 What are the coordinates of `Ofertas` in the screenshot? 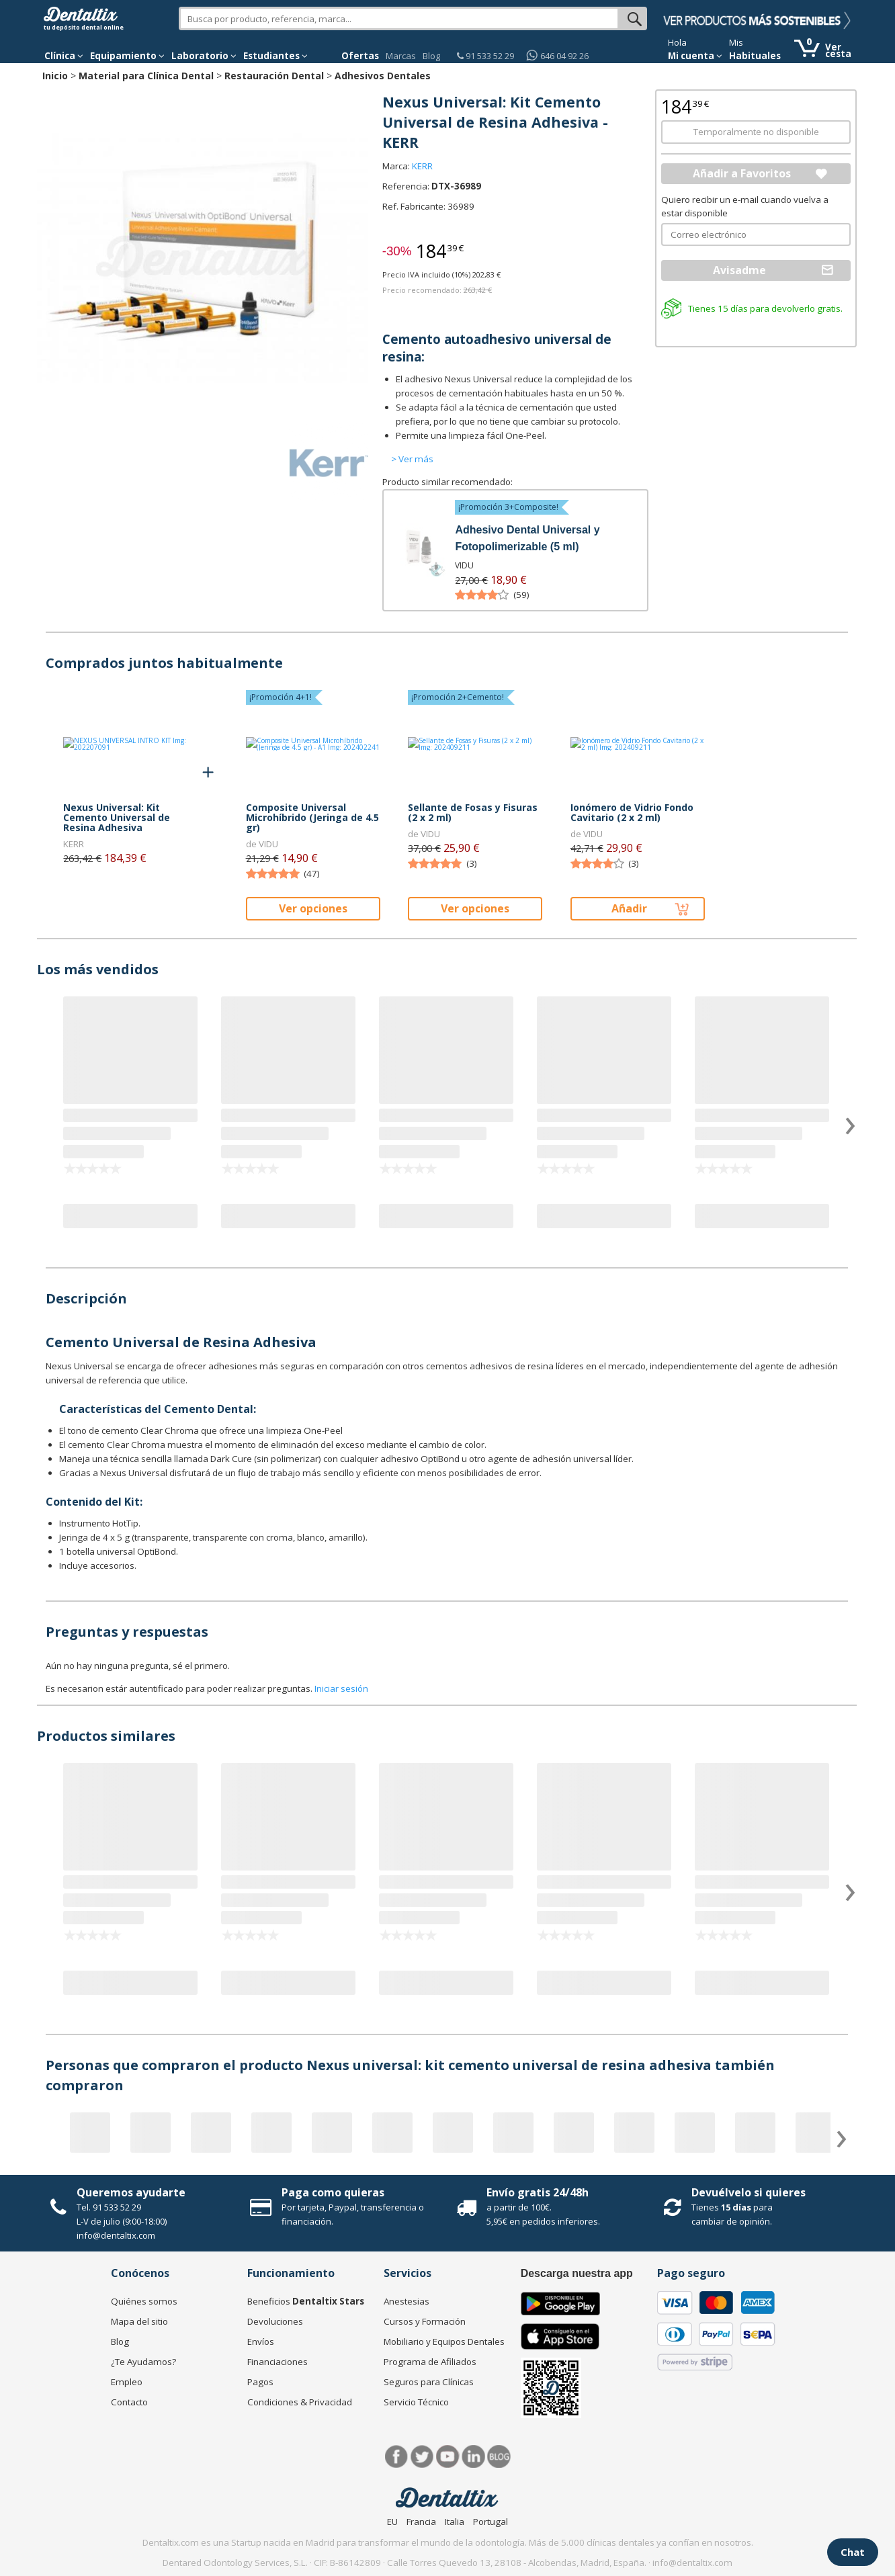 It's located at (360, 56).